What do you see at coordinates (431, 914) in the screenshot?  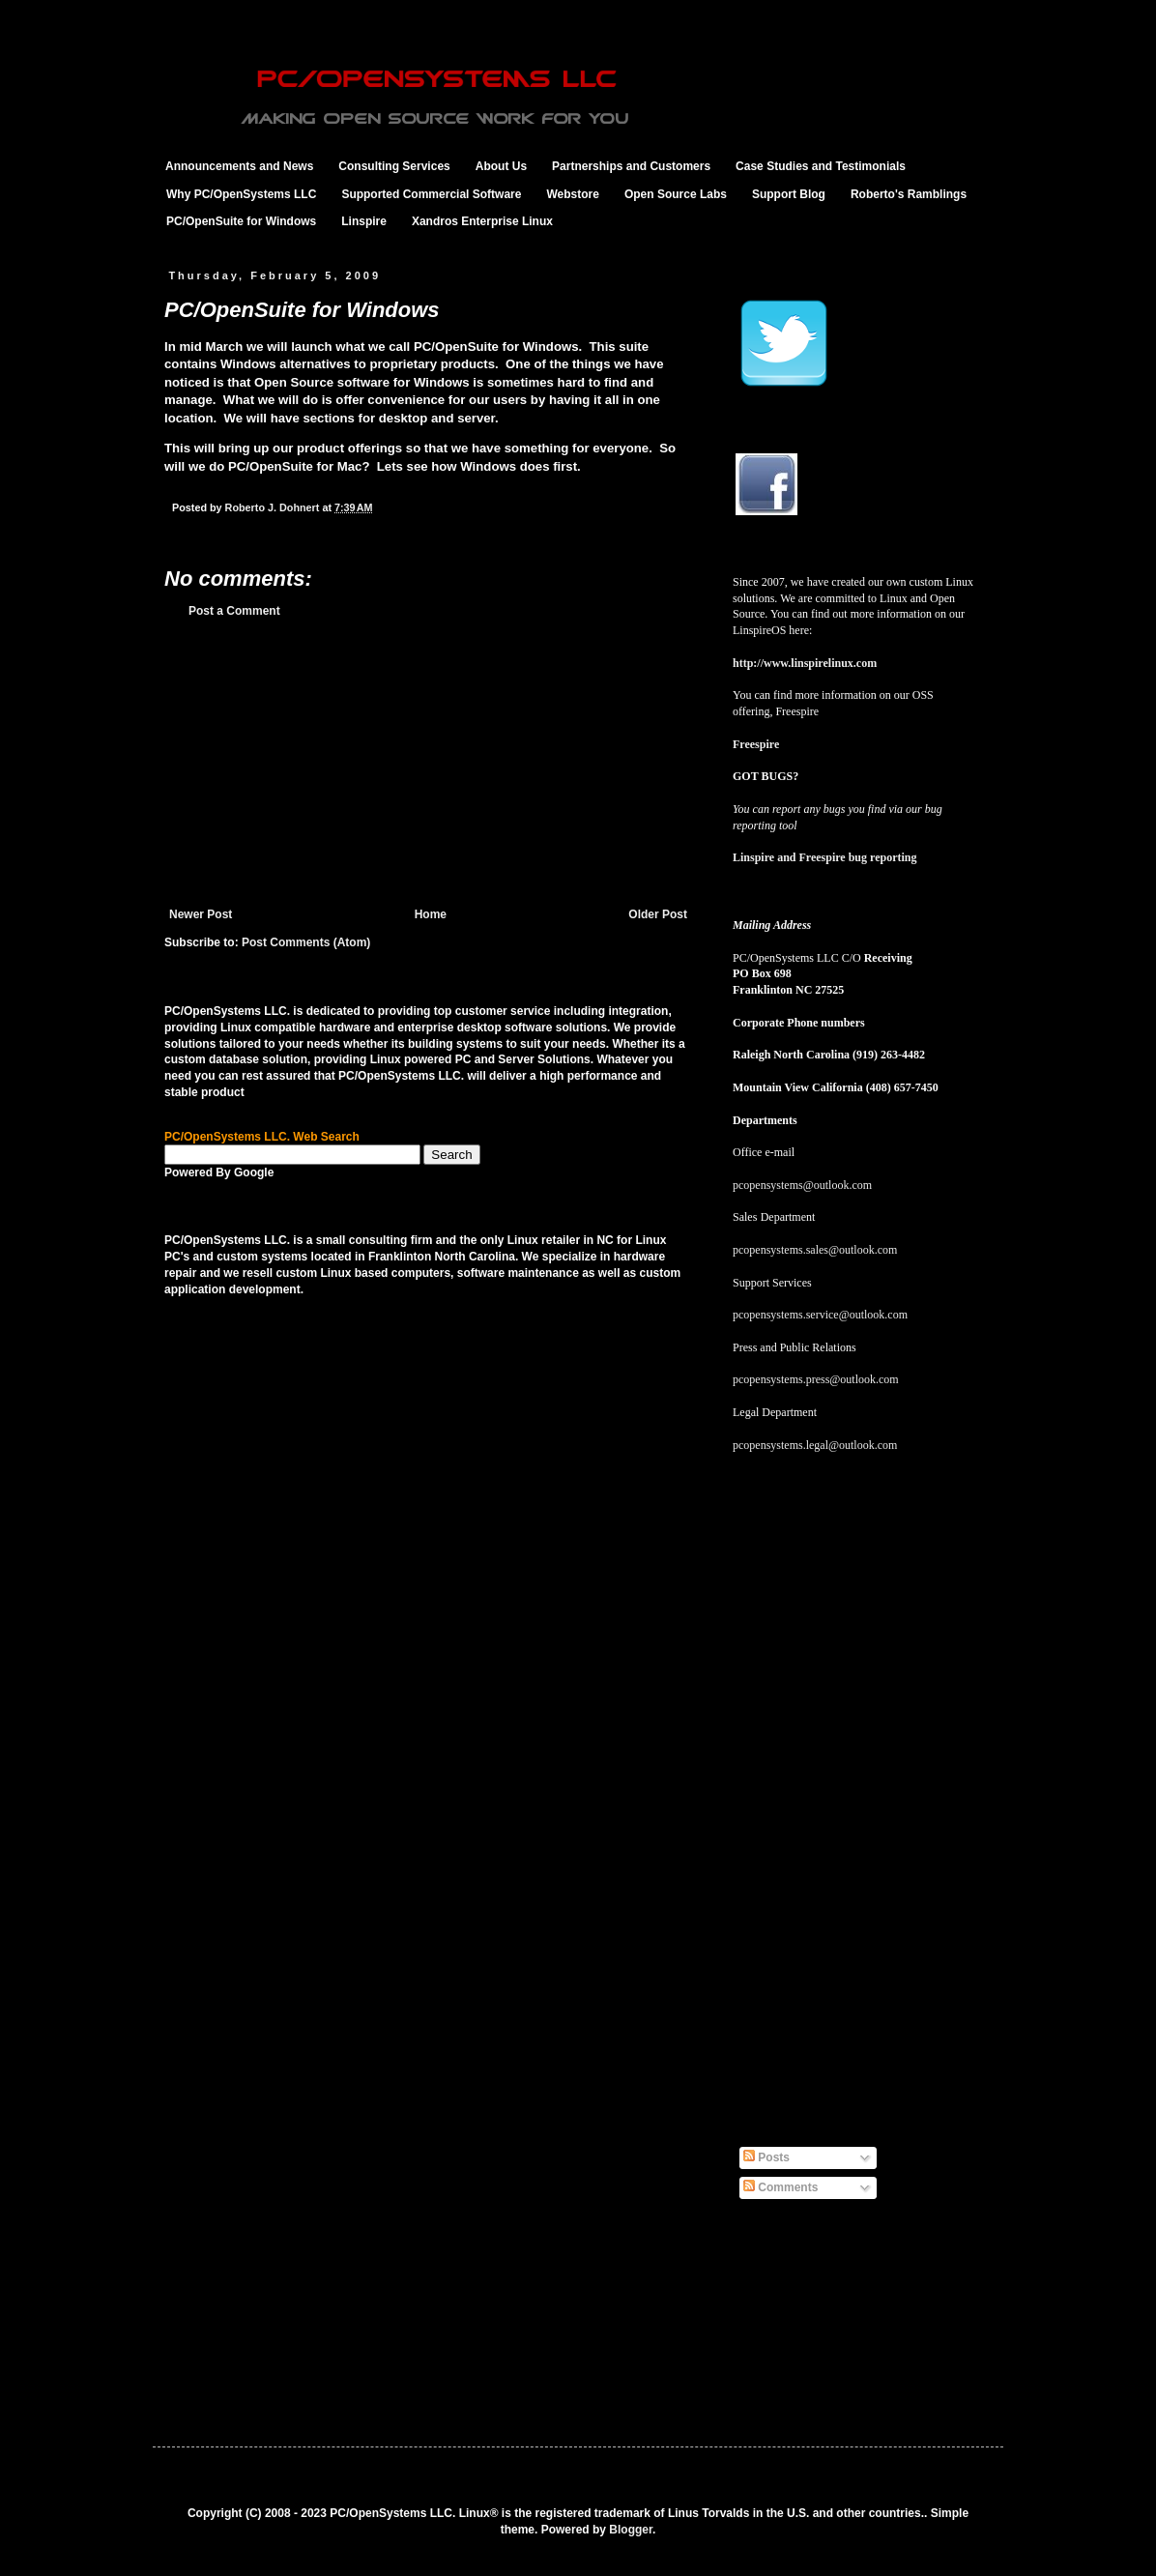 I see `Home` at bounding box center [431, 914].